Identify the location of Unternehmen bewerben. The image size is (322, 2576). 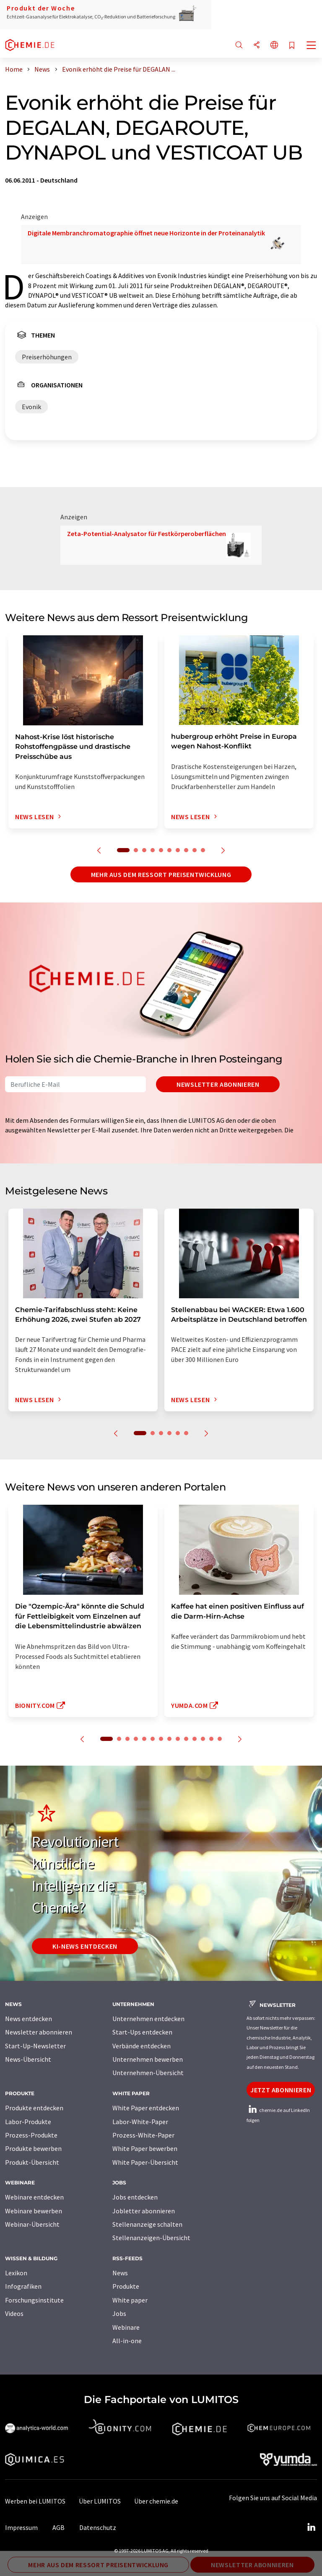
(147, 2059).